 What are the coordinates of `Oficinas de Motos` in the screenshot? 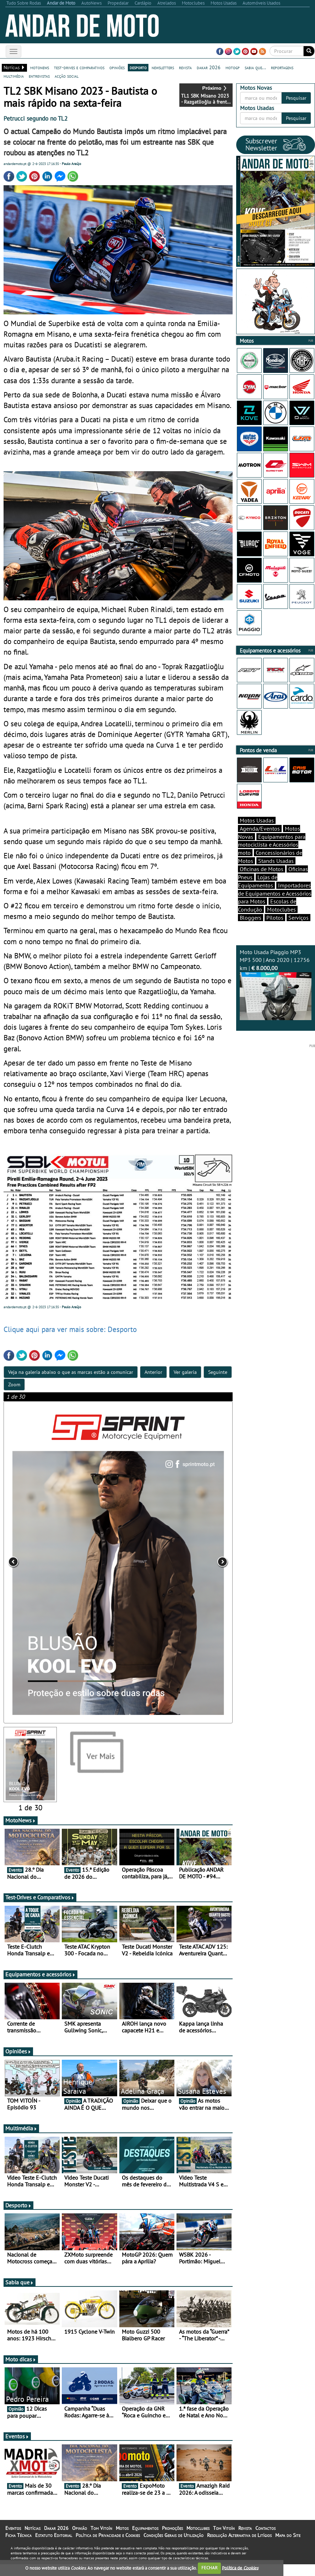 It's located at (261, 869).